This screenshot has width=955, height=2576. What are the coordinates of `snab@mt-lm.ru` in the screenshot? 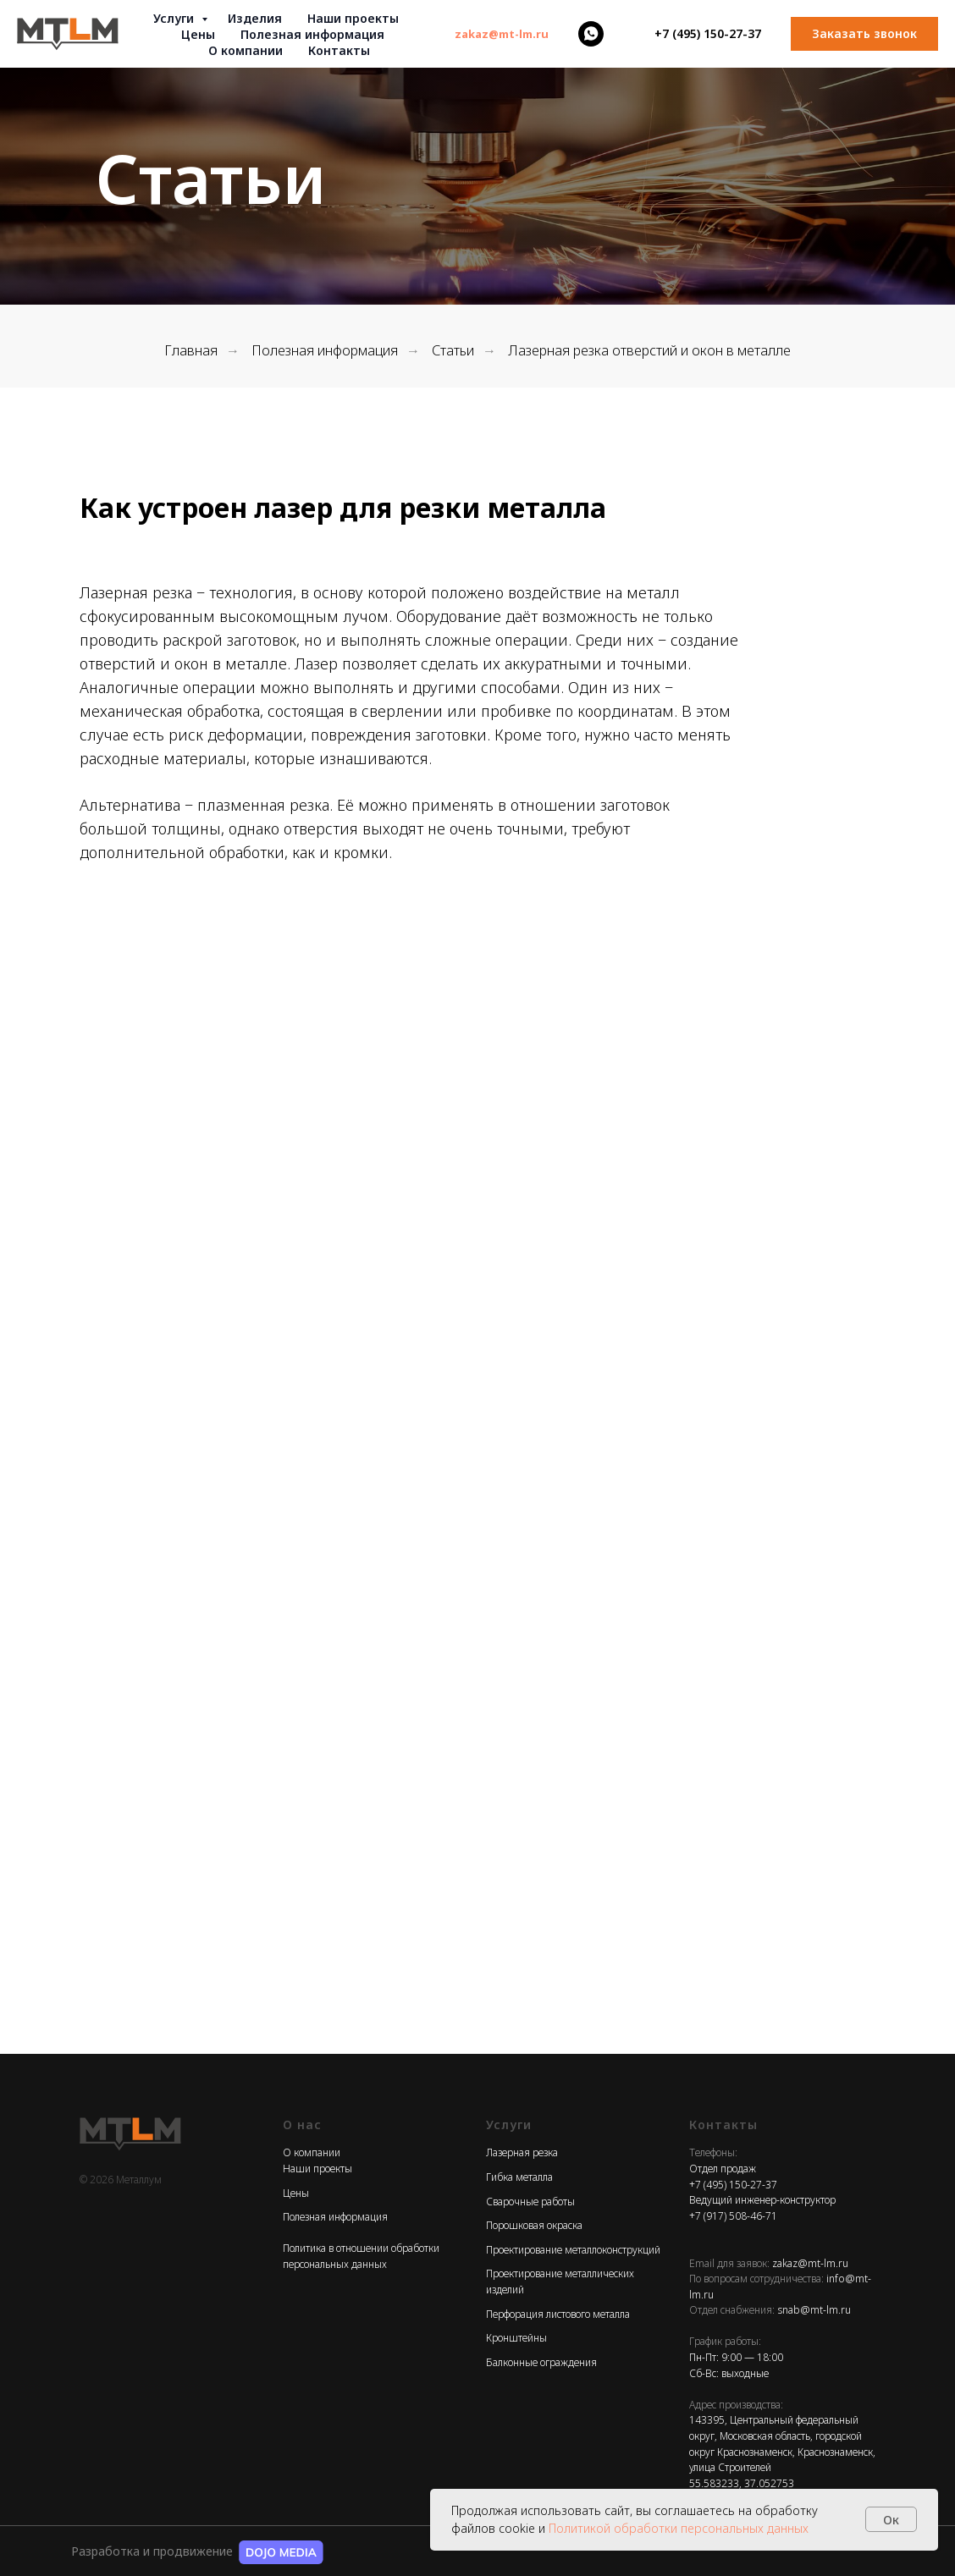 It's located at (814, 2310).